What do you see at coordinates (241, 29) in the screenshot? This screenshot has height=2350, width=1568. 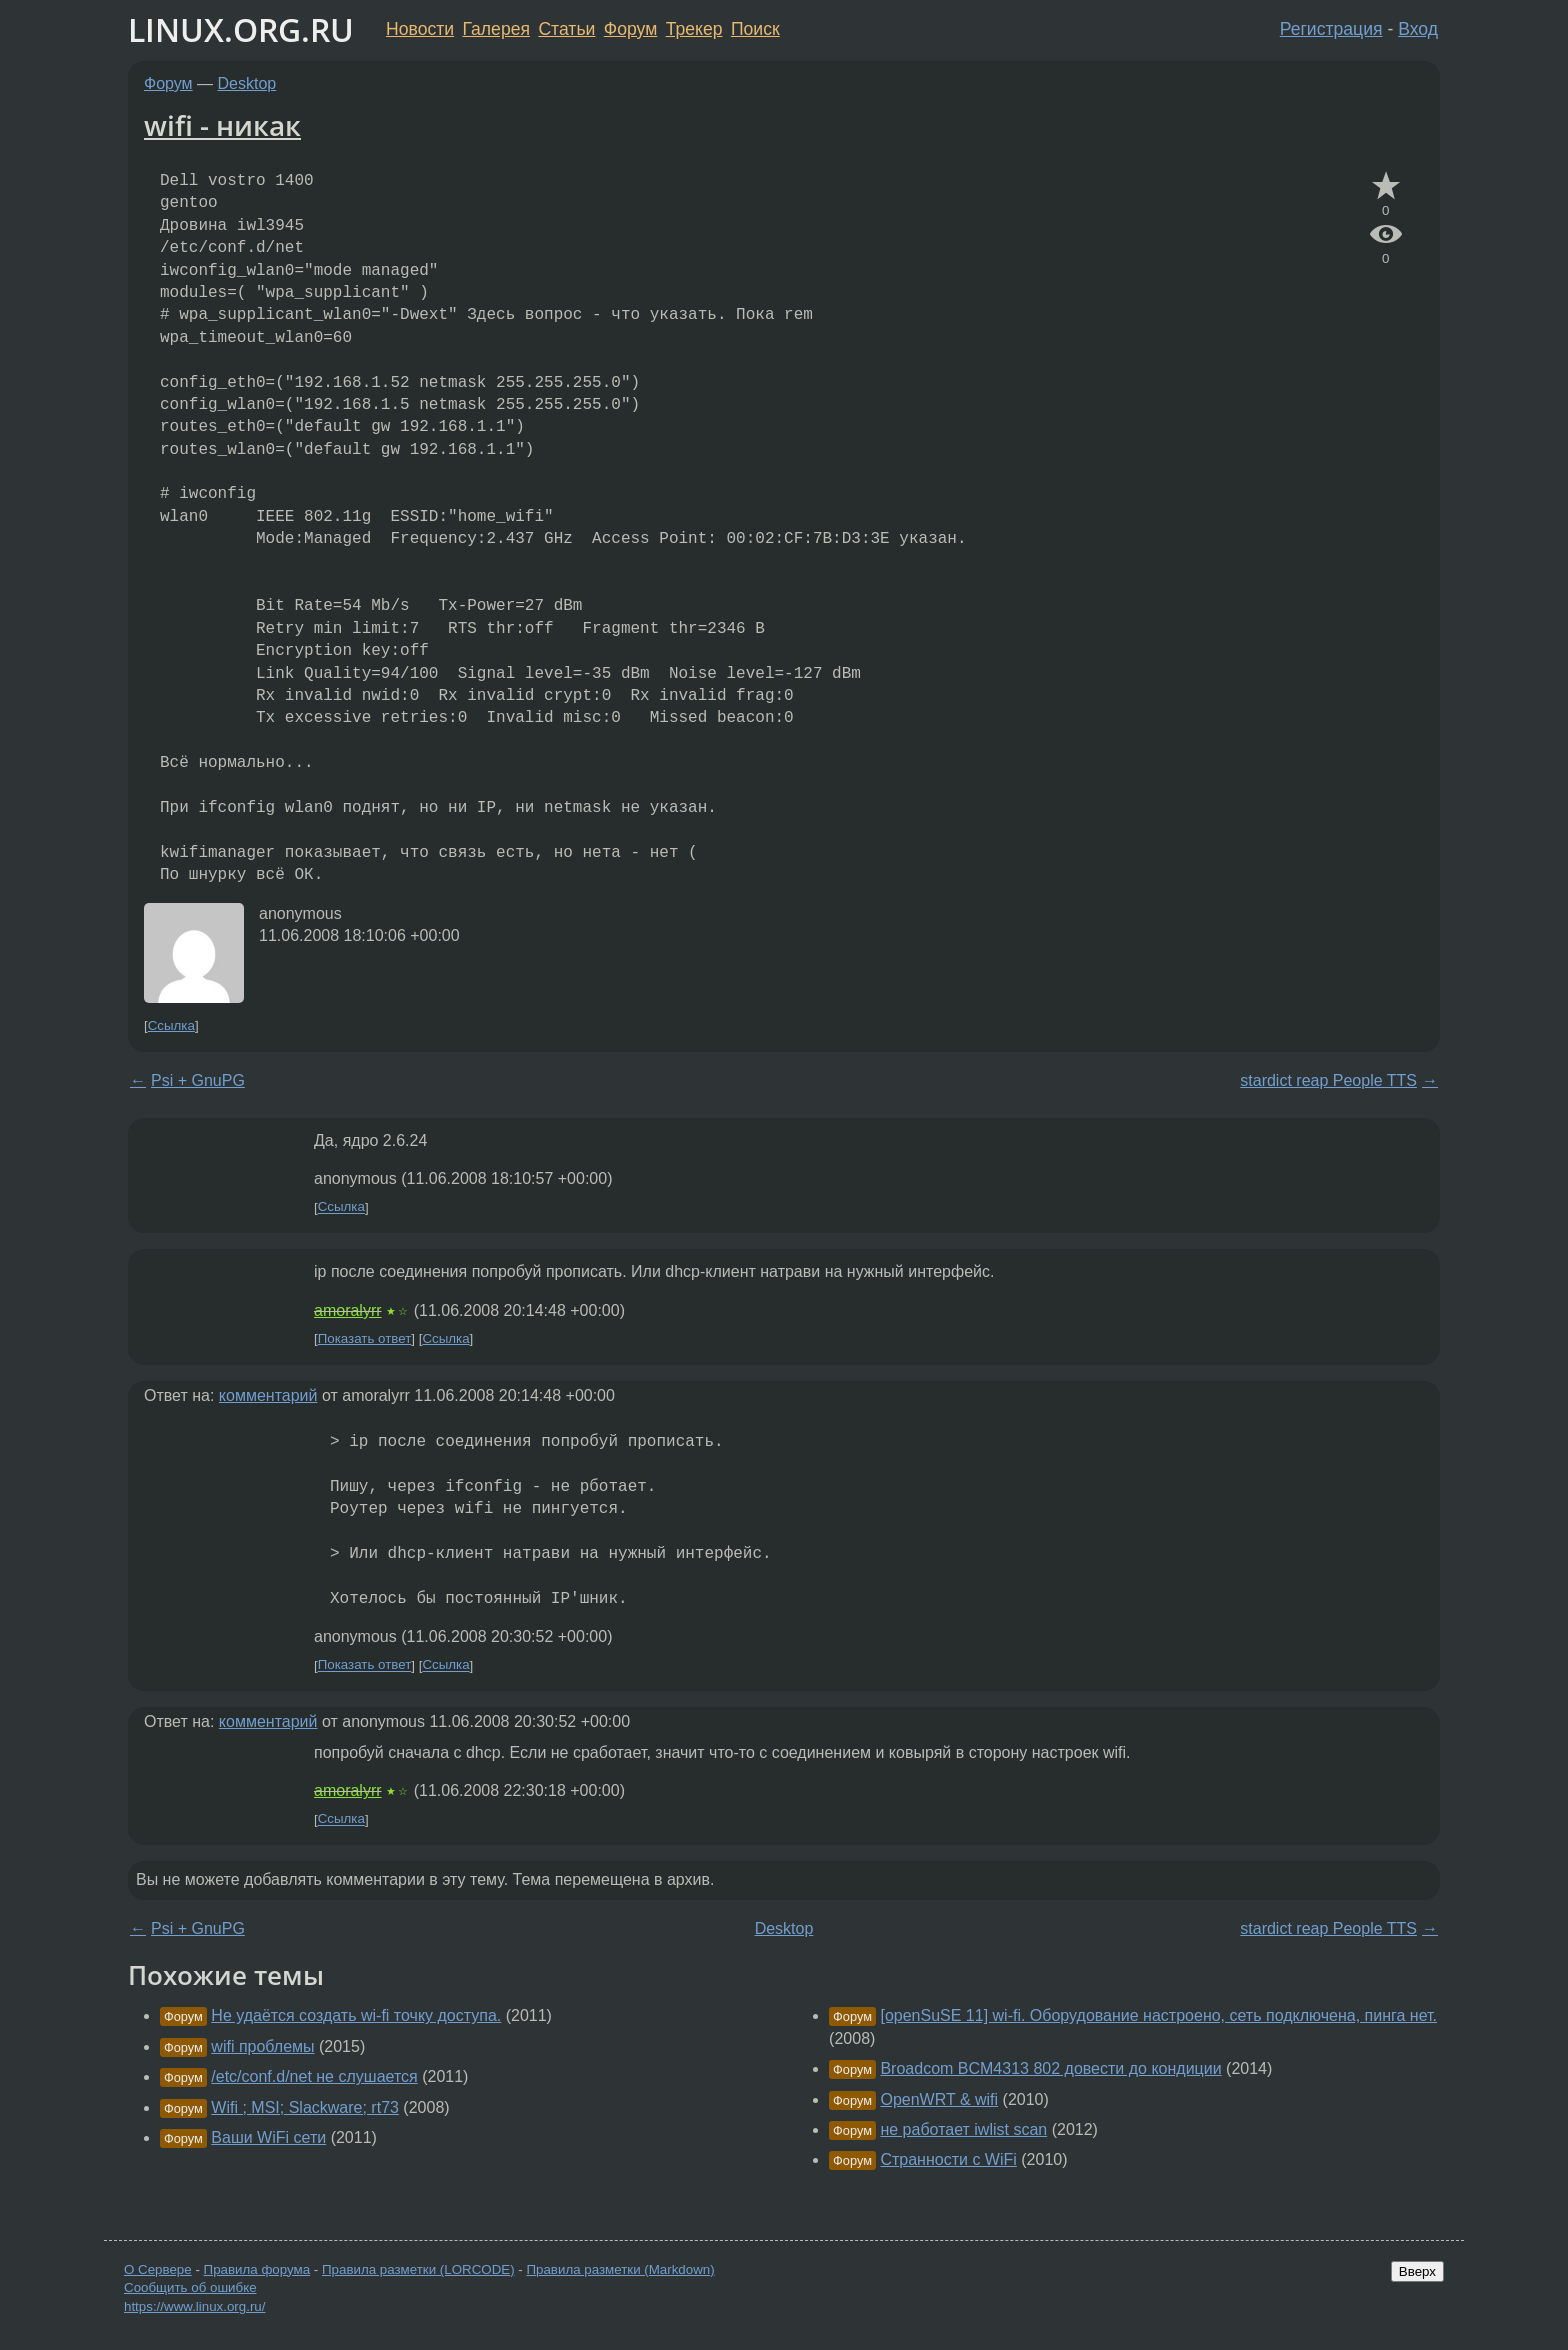 I see `LINUX.ORG.RU` at bounding box center [241, 29].